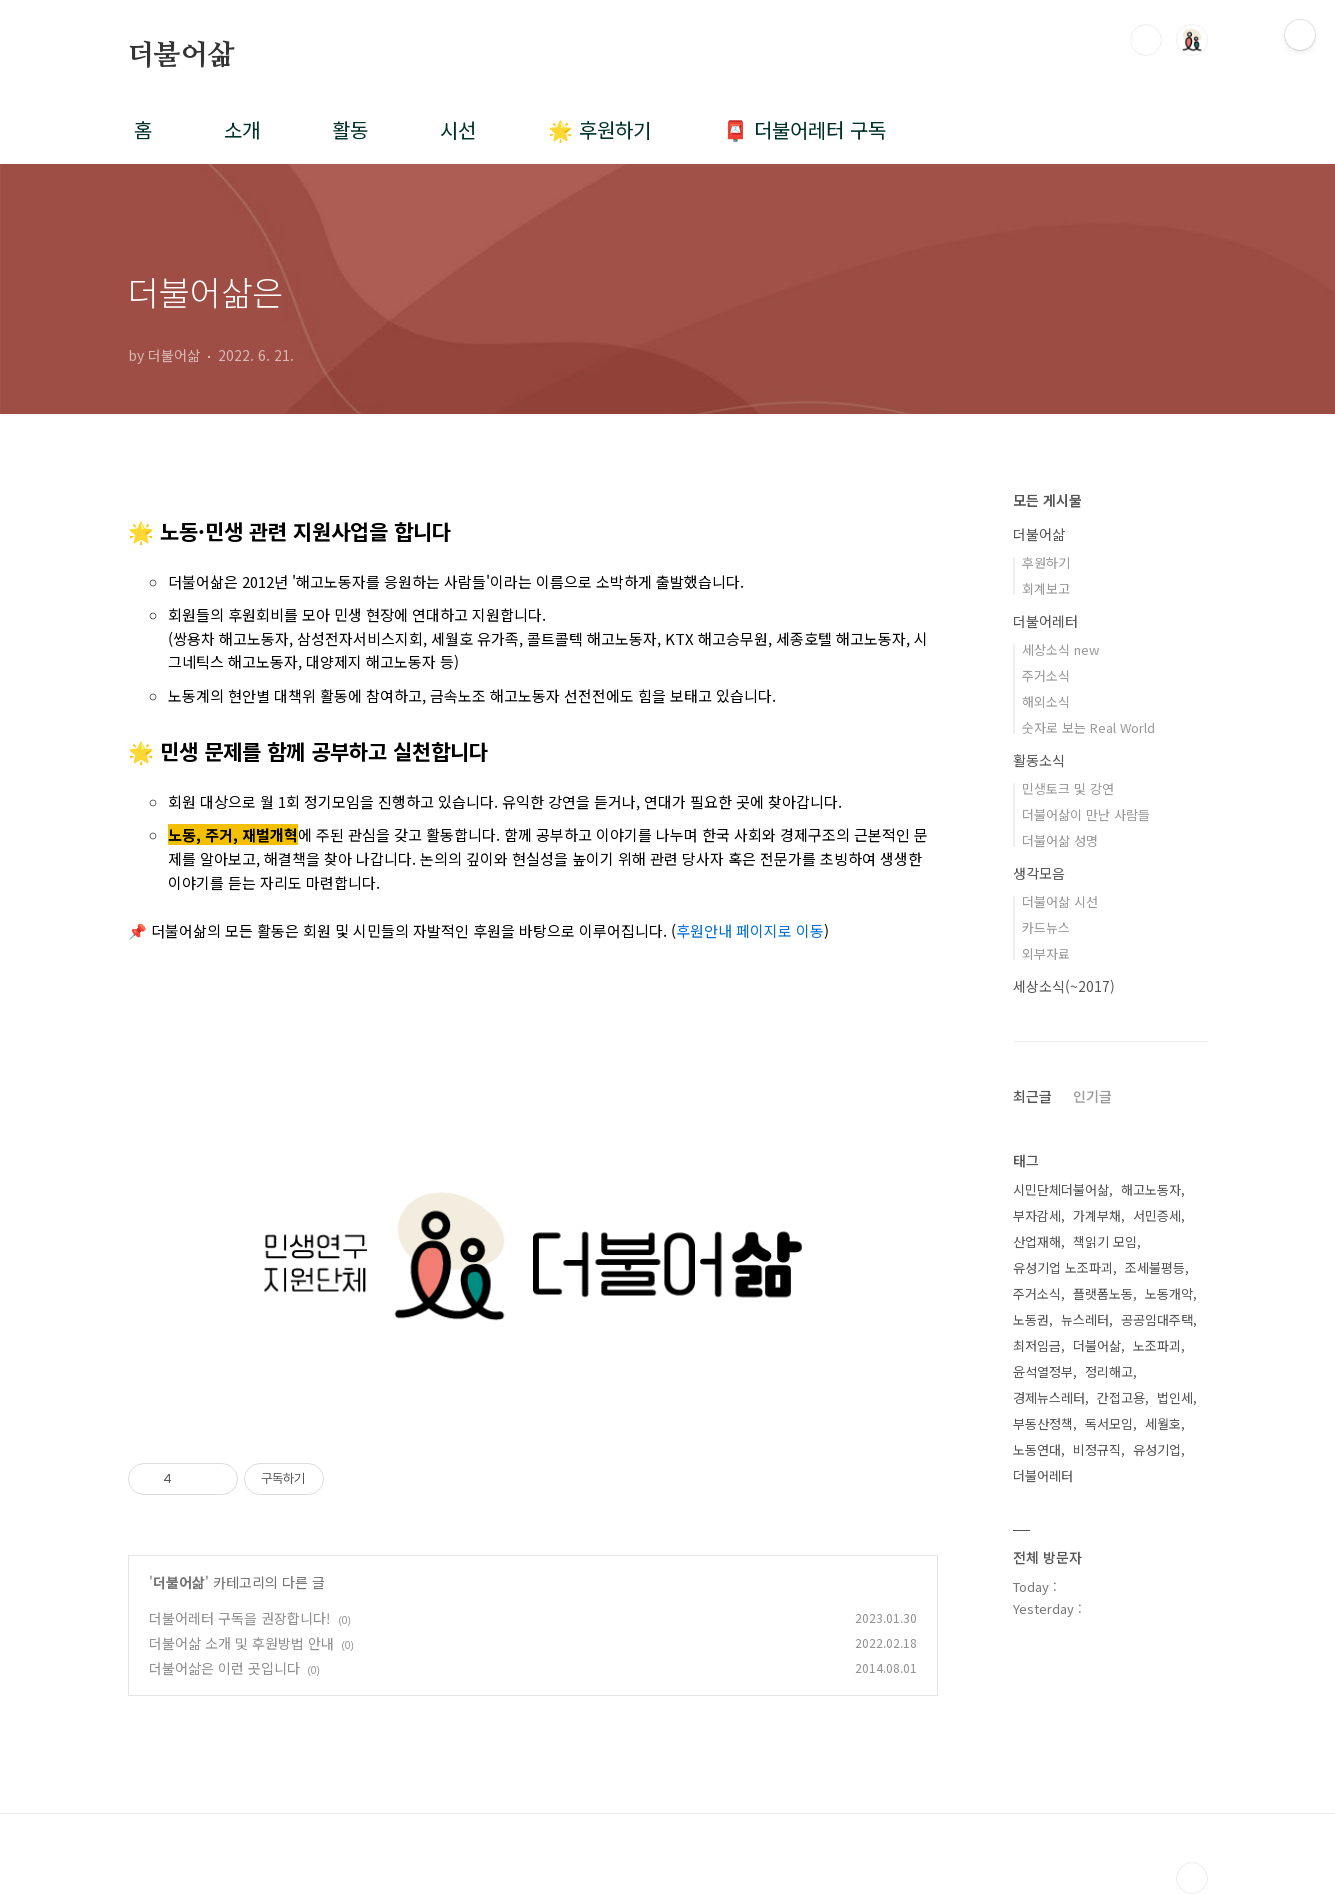 Image resolution: width=1335 pixels, height=1894 pixels. What do you see at coordinates (1061, 1189) in the screenshot?
I see `시민단체더불어삶` at bounding box center [1061, 1189].